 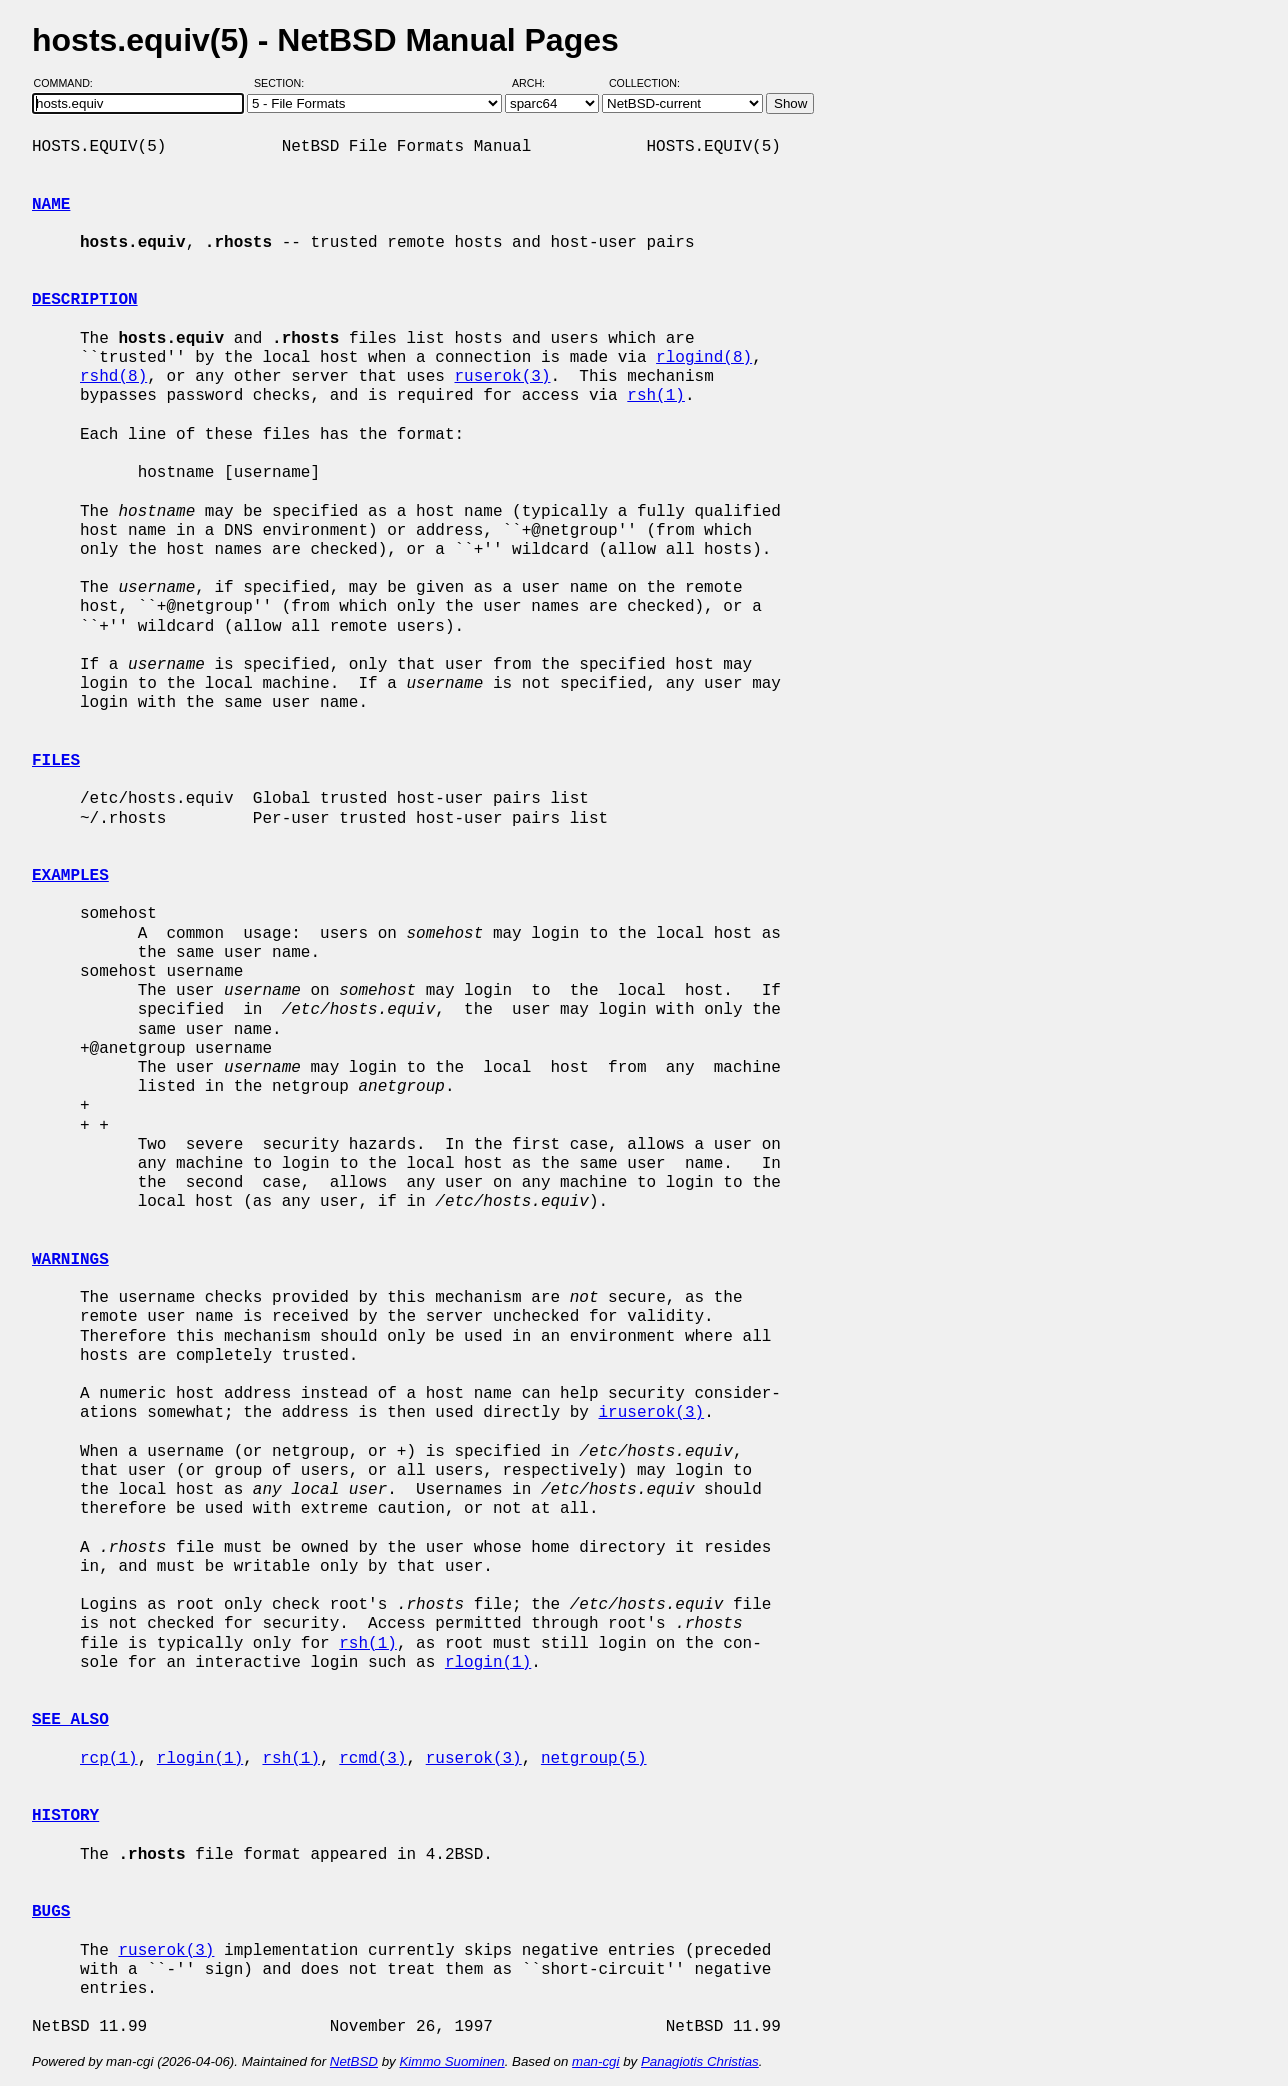 I want to click on NetBSD, so click(x=354, y=2061).